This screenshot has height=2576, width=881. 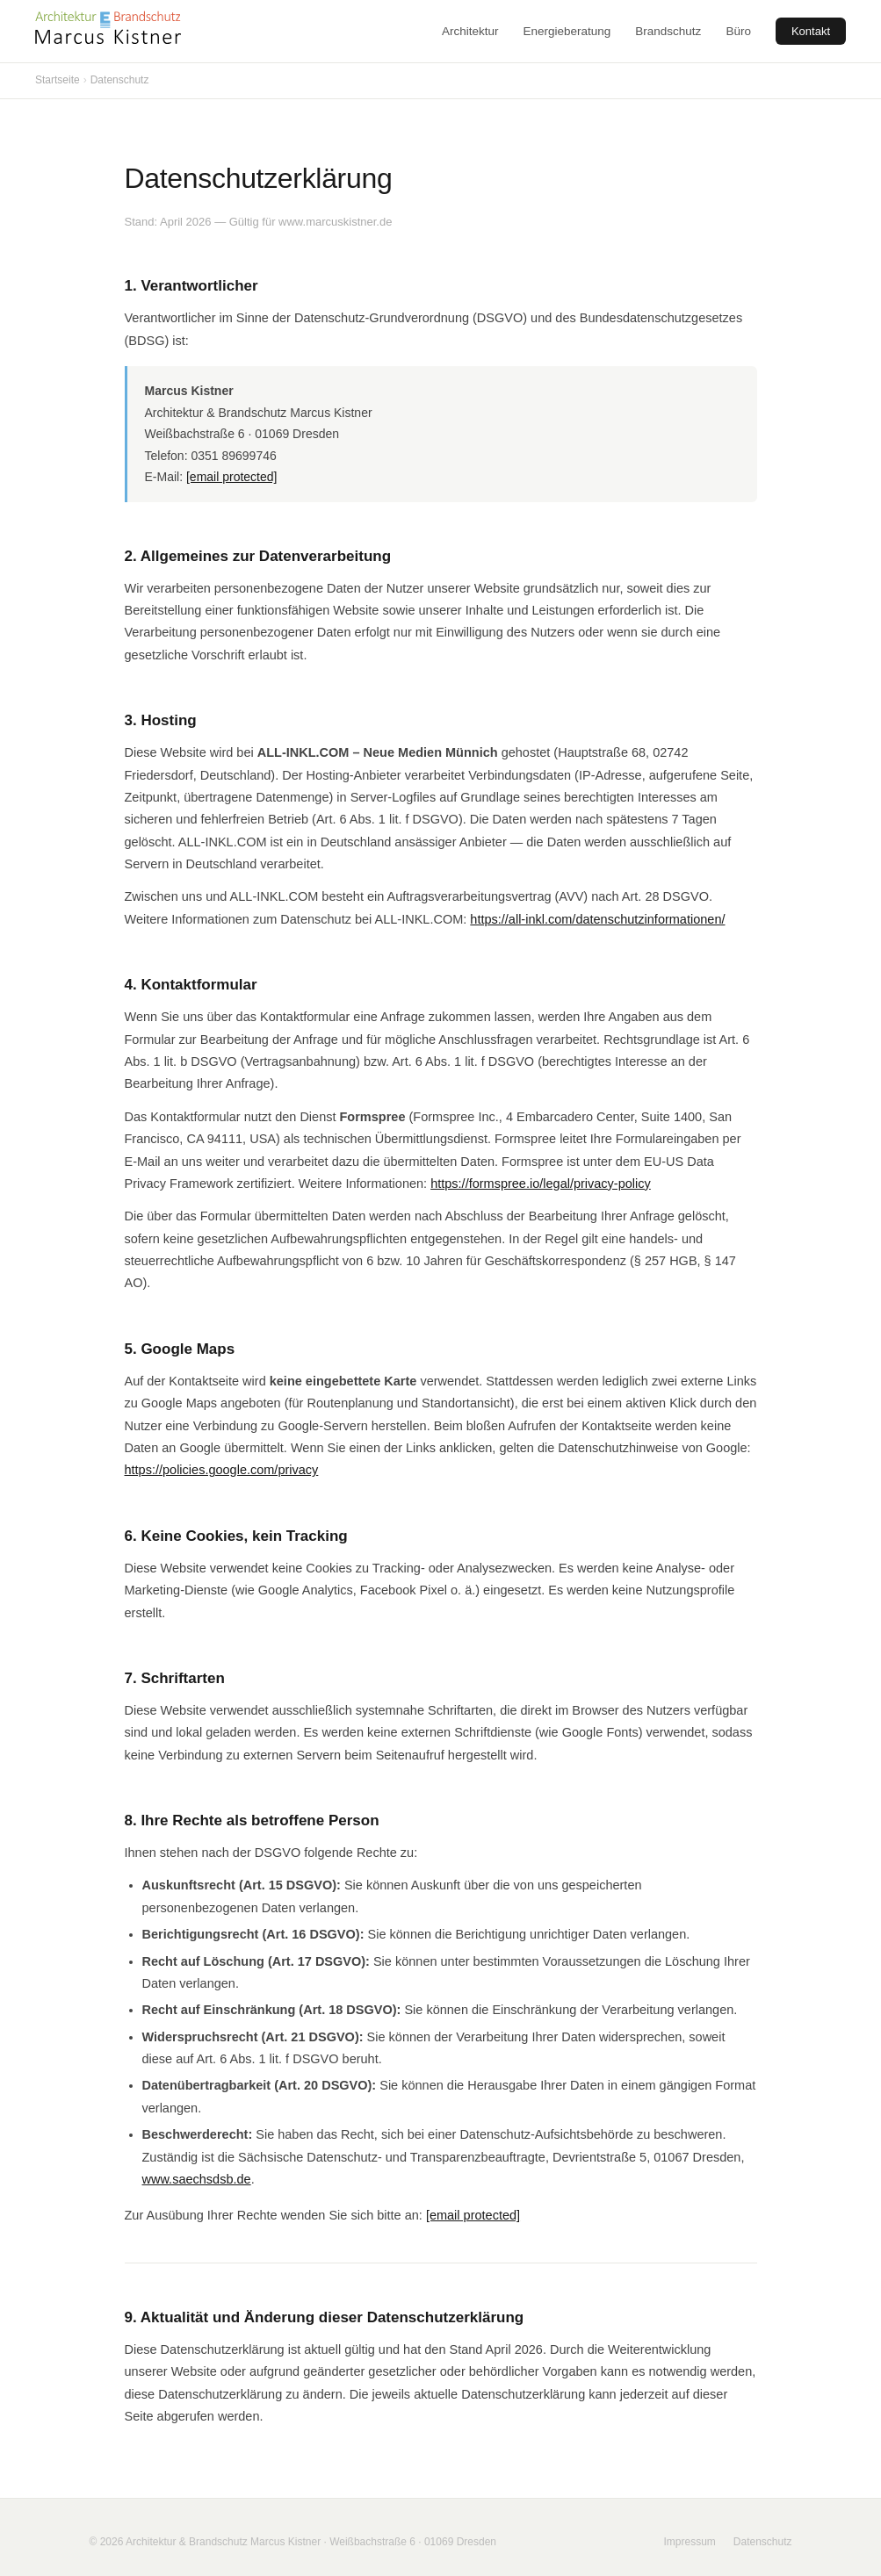 What do you see at coordinates (738, 31) in the screenshot?
I see `Büro` at bounding box center [738, 31].